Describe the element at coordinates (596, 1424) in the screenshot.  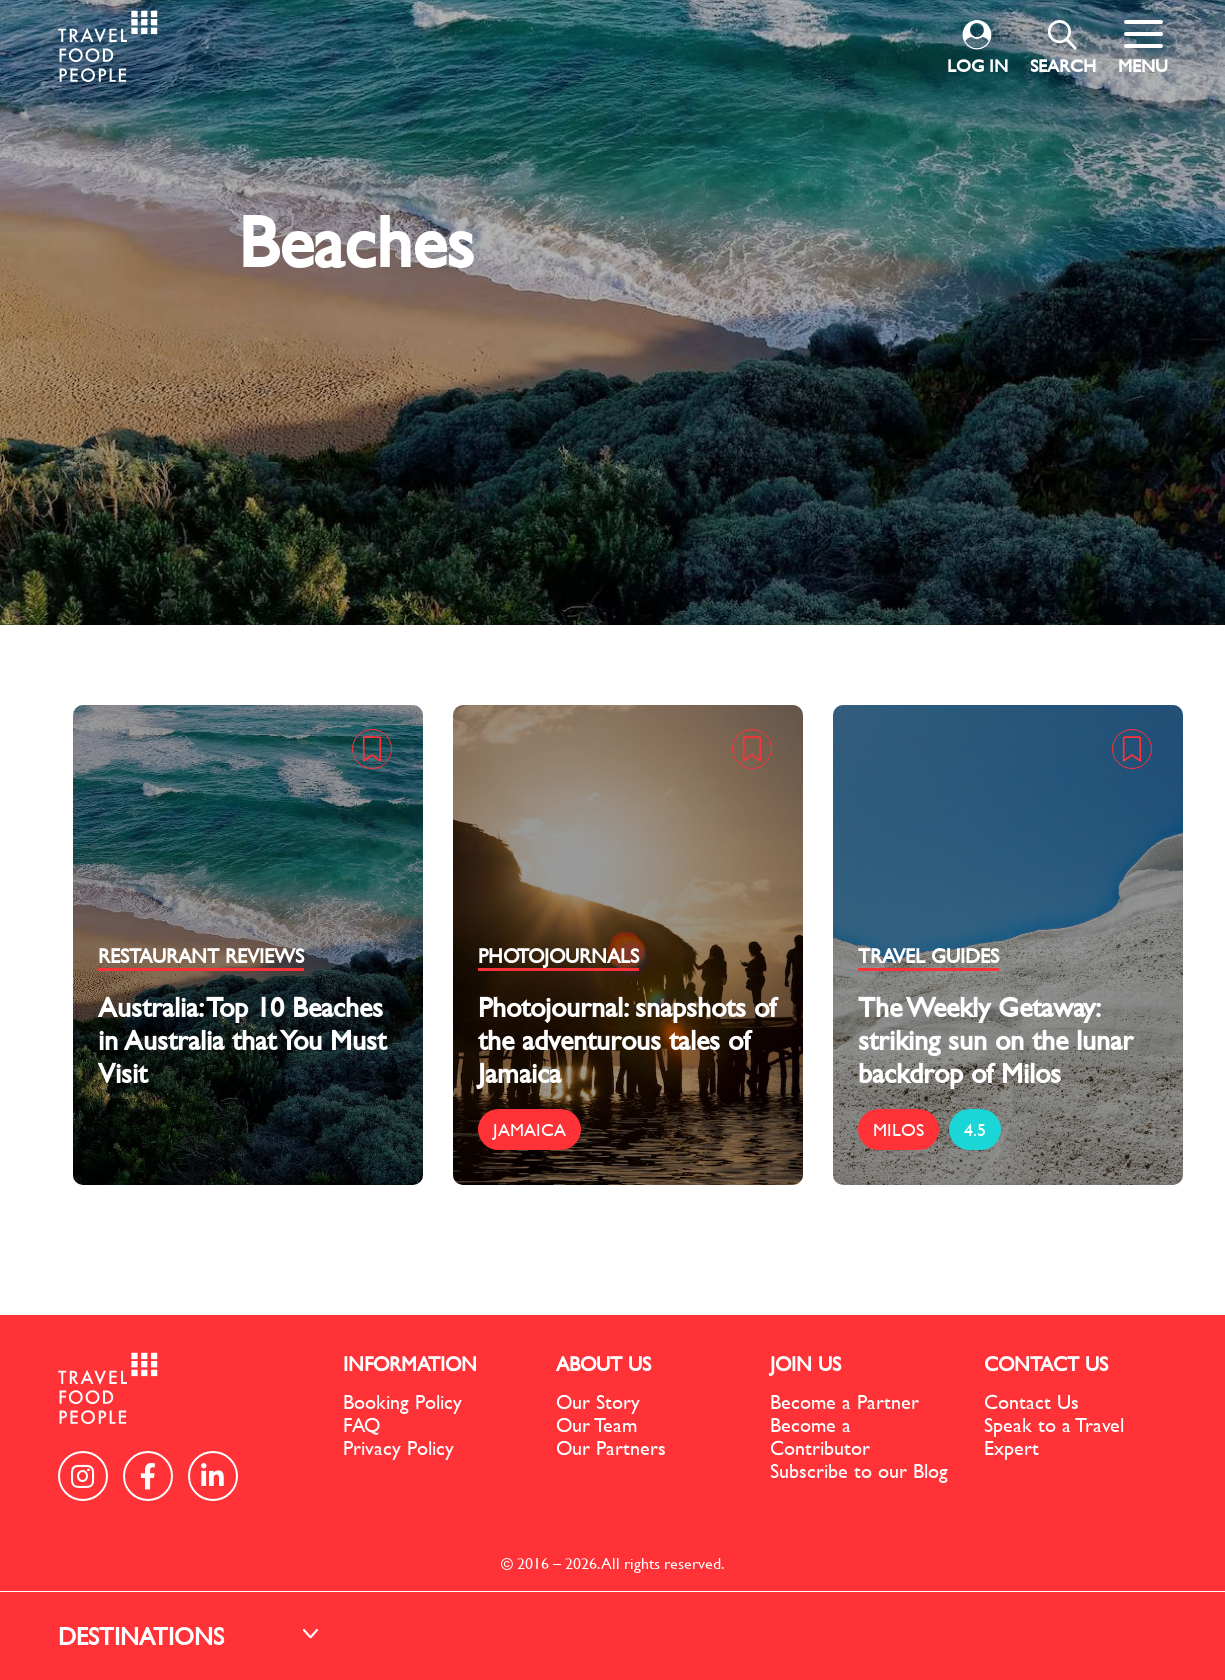
I see `Our Team` at that location.